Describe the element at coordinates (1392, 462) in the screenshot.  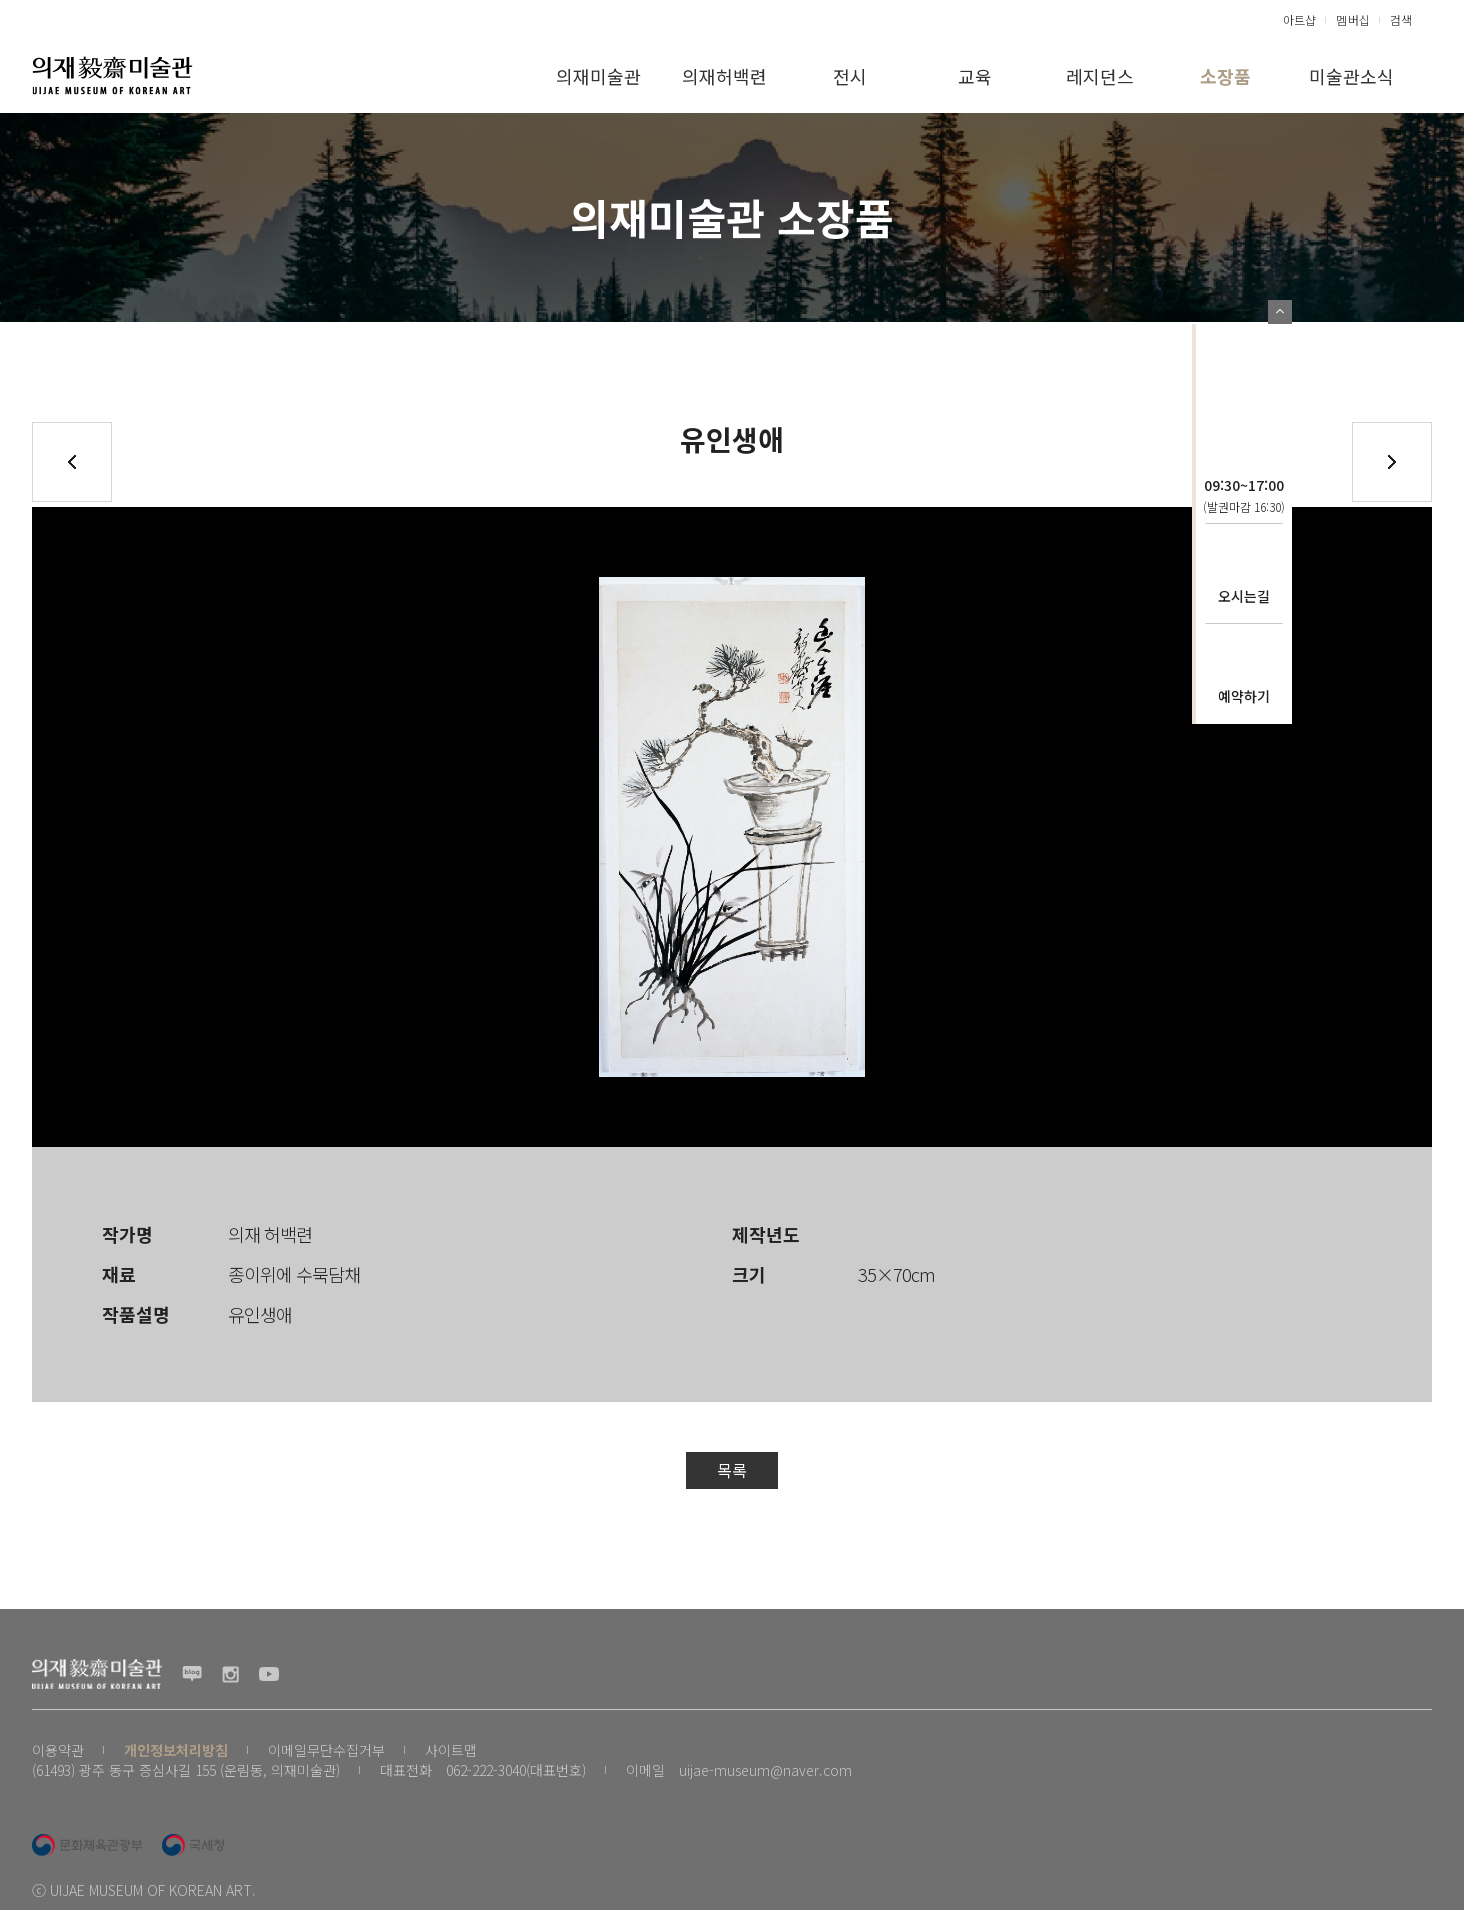
I see `다음글` at that location.